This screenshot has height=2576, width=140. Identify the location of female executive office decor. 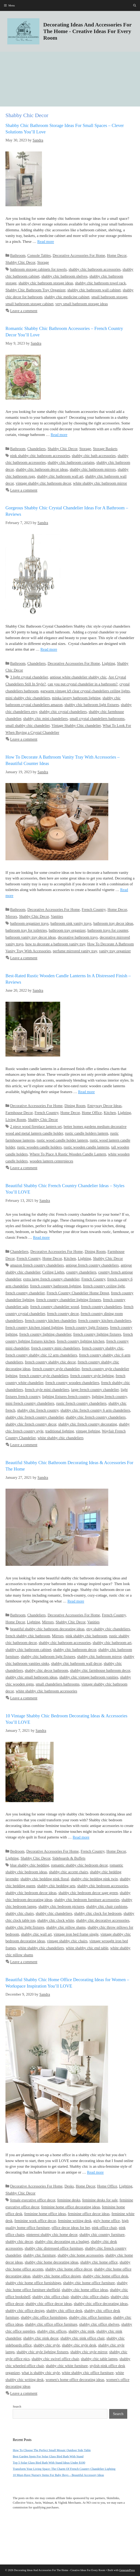
(32, 2200).